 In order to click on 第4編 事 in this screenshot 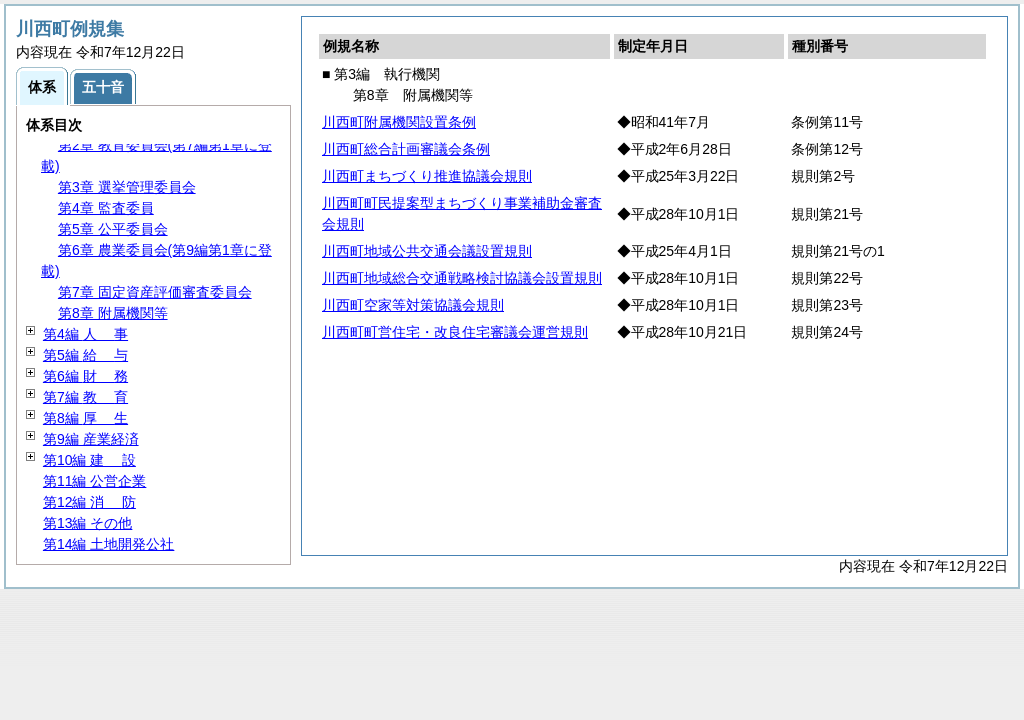, I will do `click(85, 334)`.